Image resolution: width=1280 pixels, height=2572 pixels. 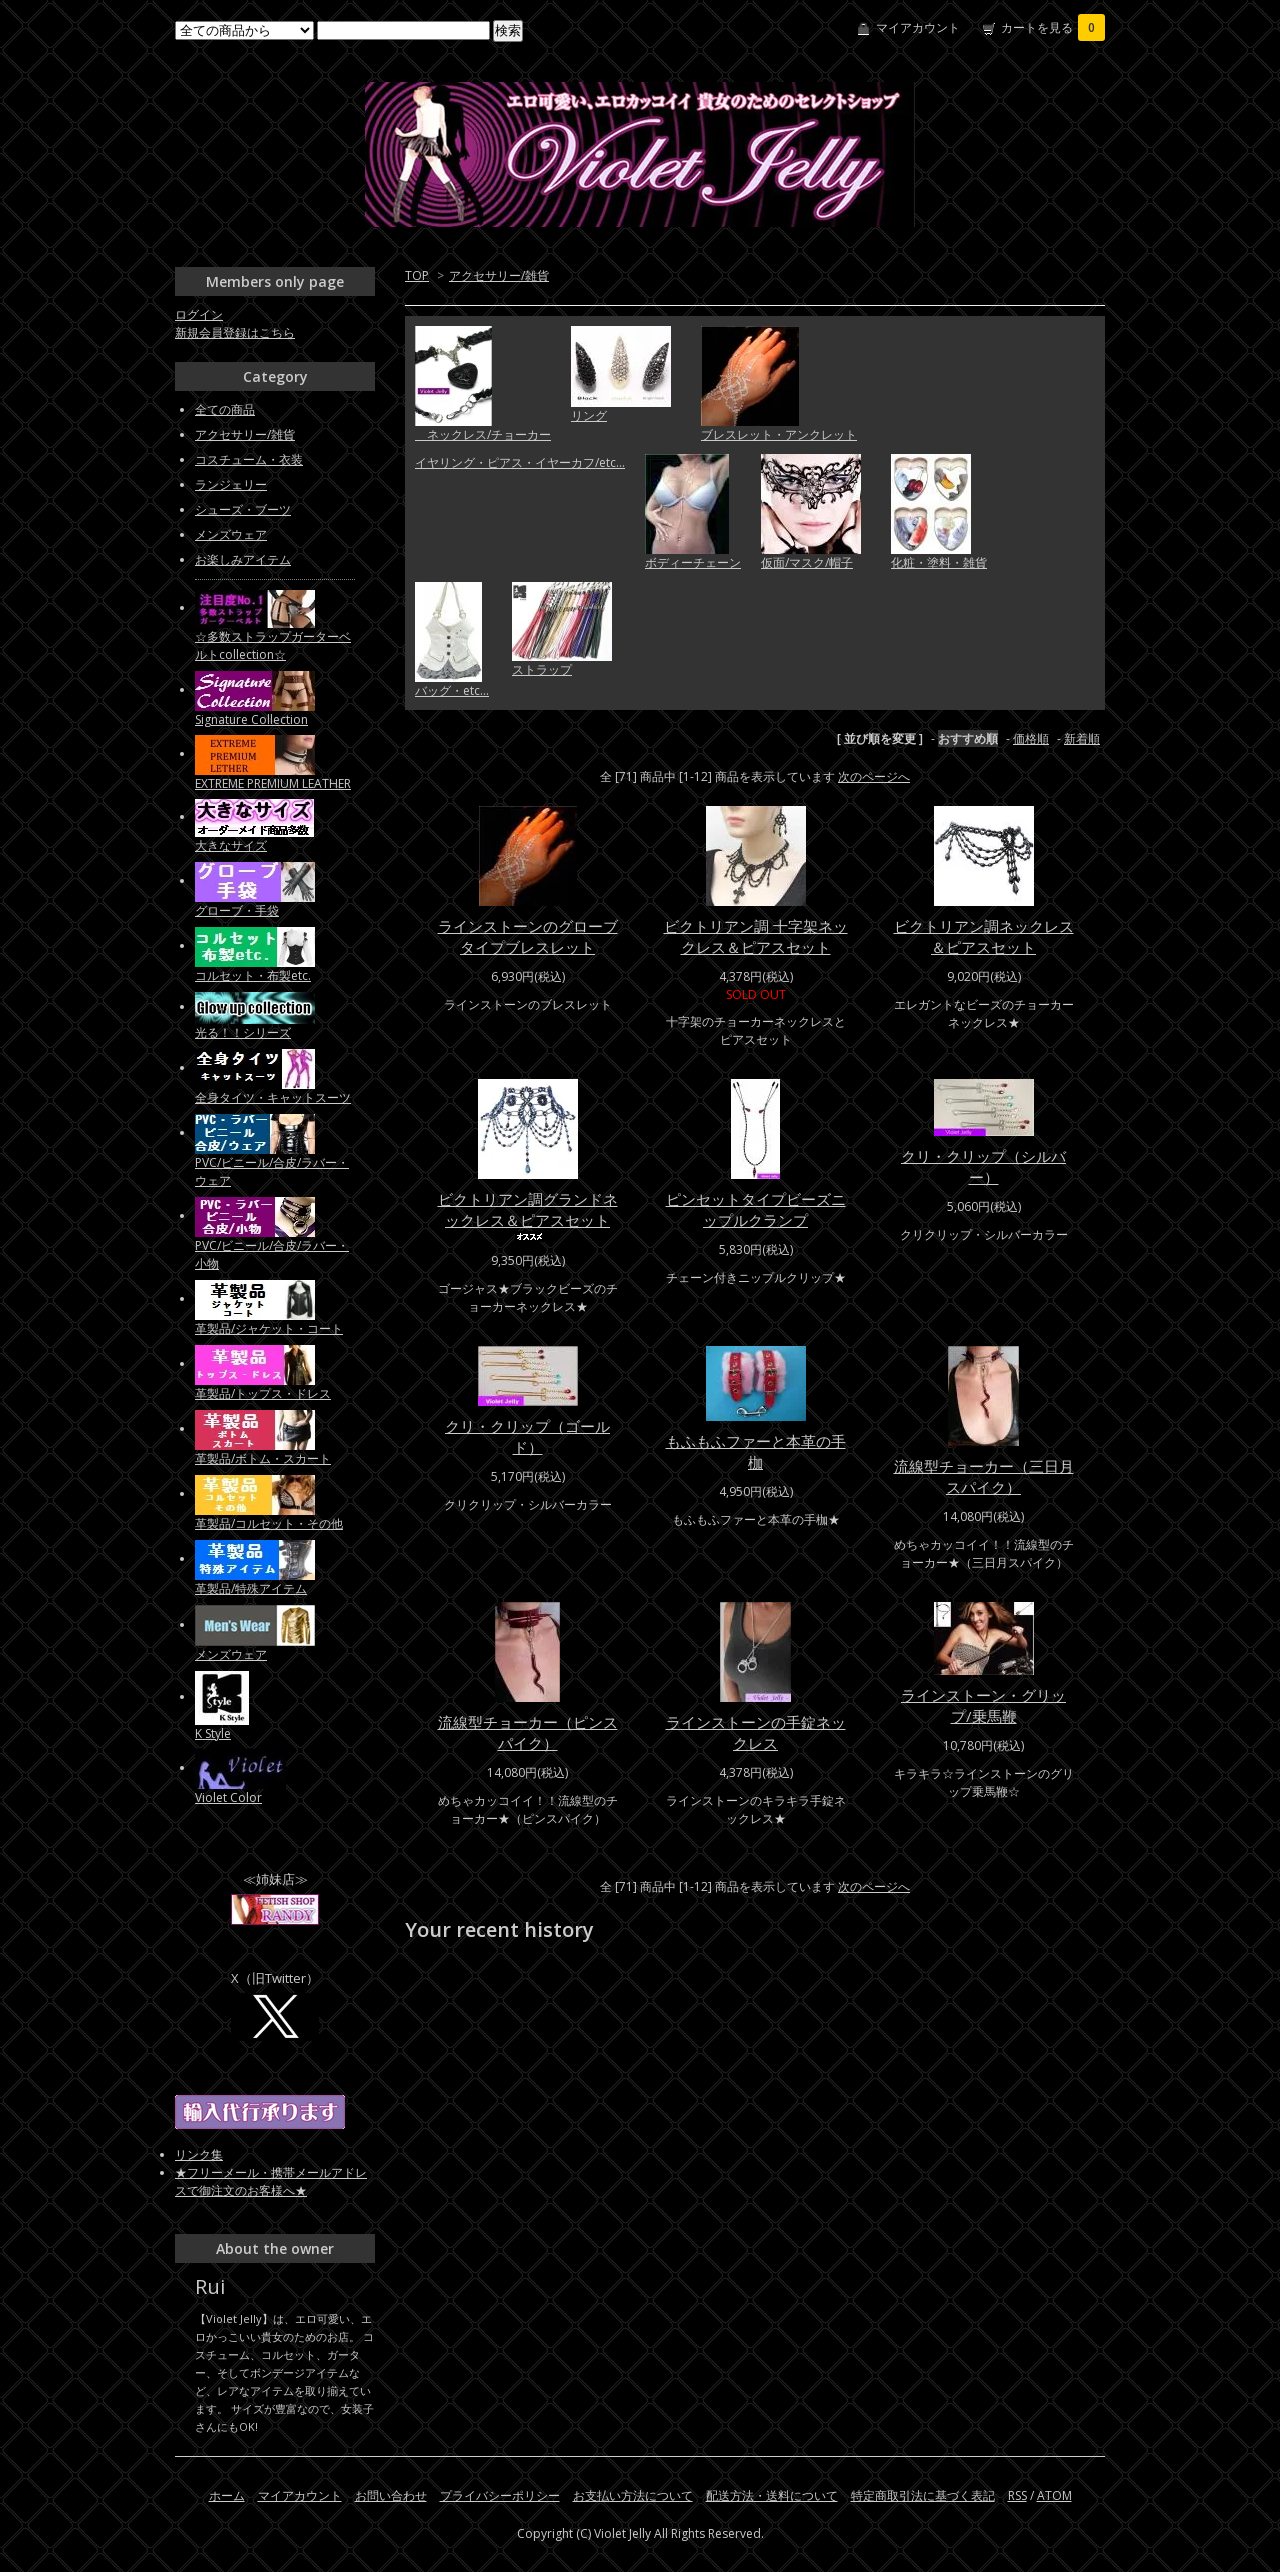 I want to click on ビクトリアン調ネックレス＆ピアスセット, so click(x=984, y=936).